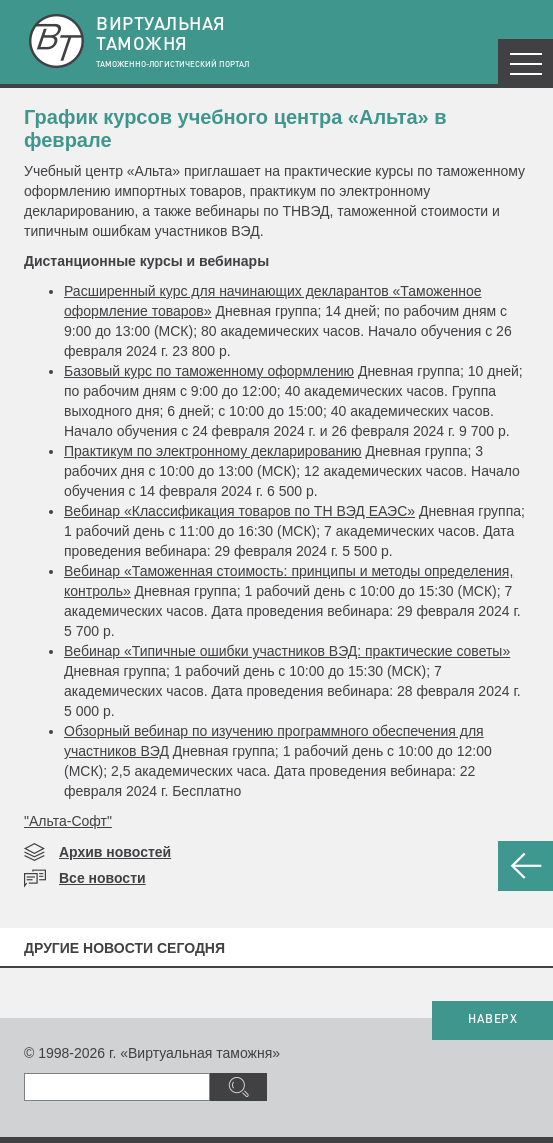  Describe the element at coordinates (492, 1020) in the screenshot. I see `НАВЕРХ` at that location.